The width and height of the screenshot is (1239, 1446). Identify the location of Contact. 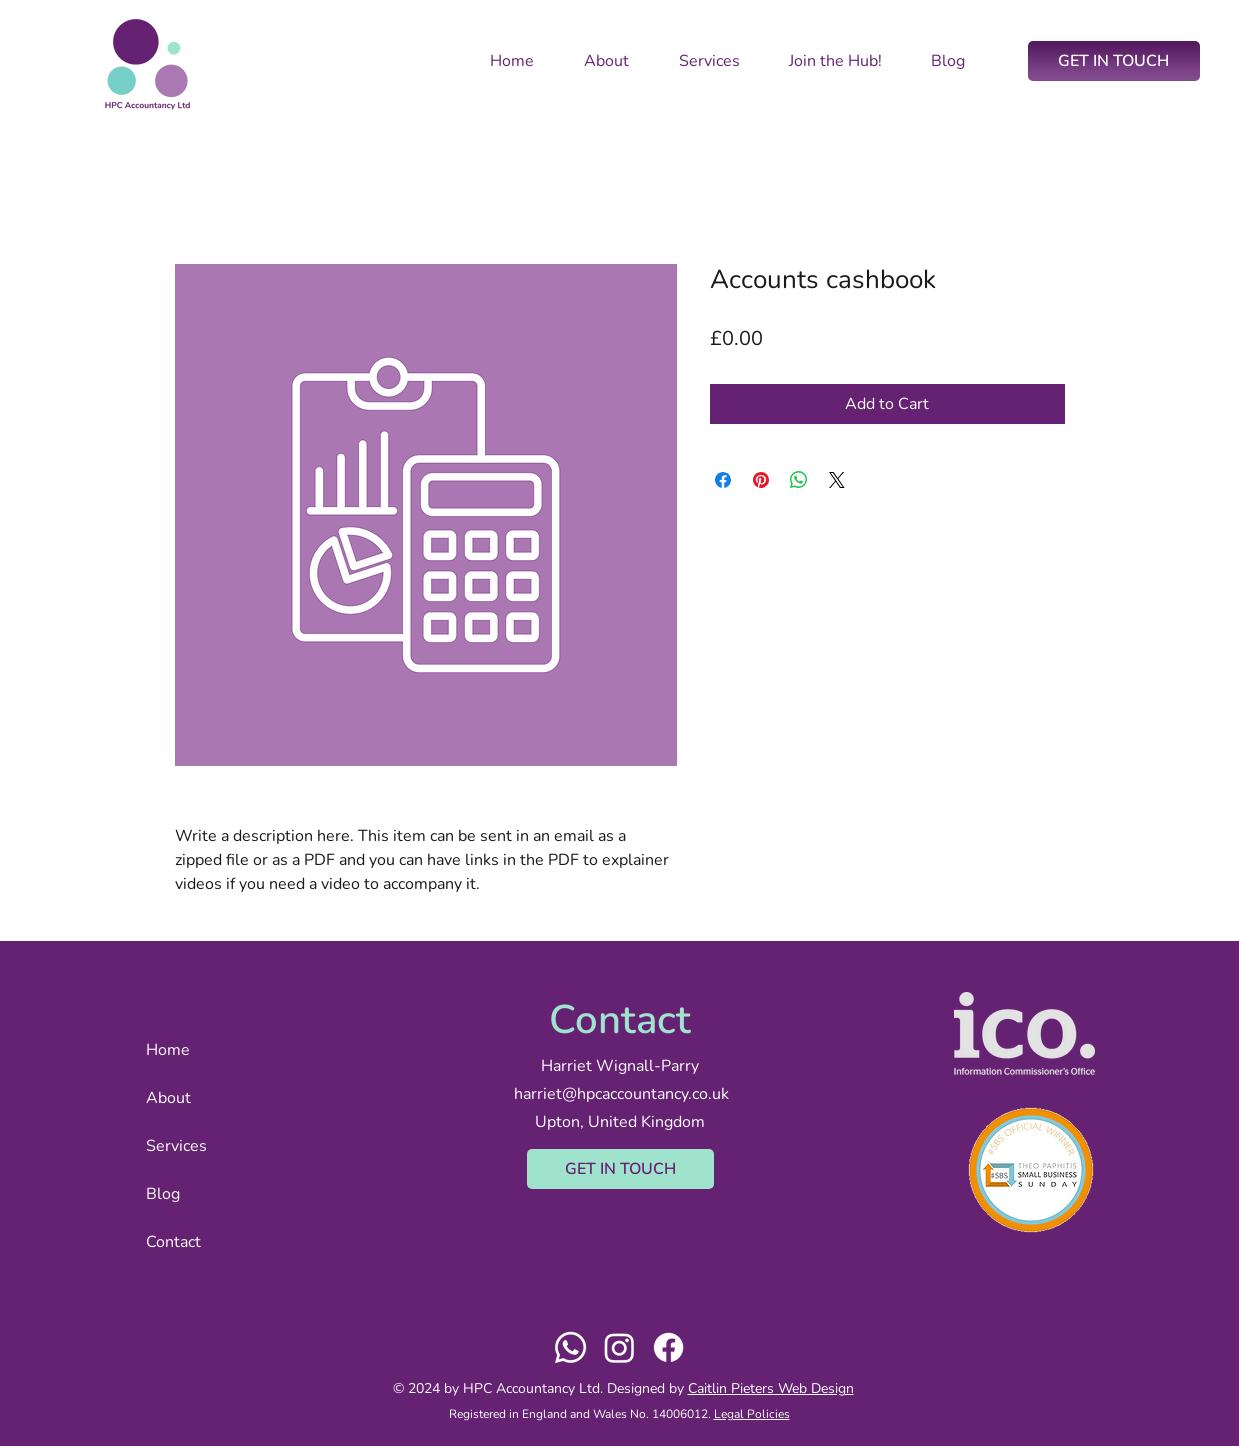
(173, 1242).